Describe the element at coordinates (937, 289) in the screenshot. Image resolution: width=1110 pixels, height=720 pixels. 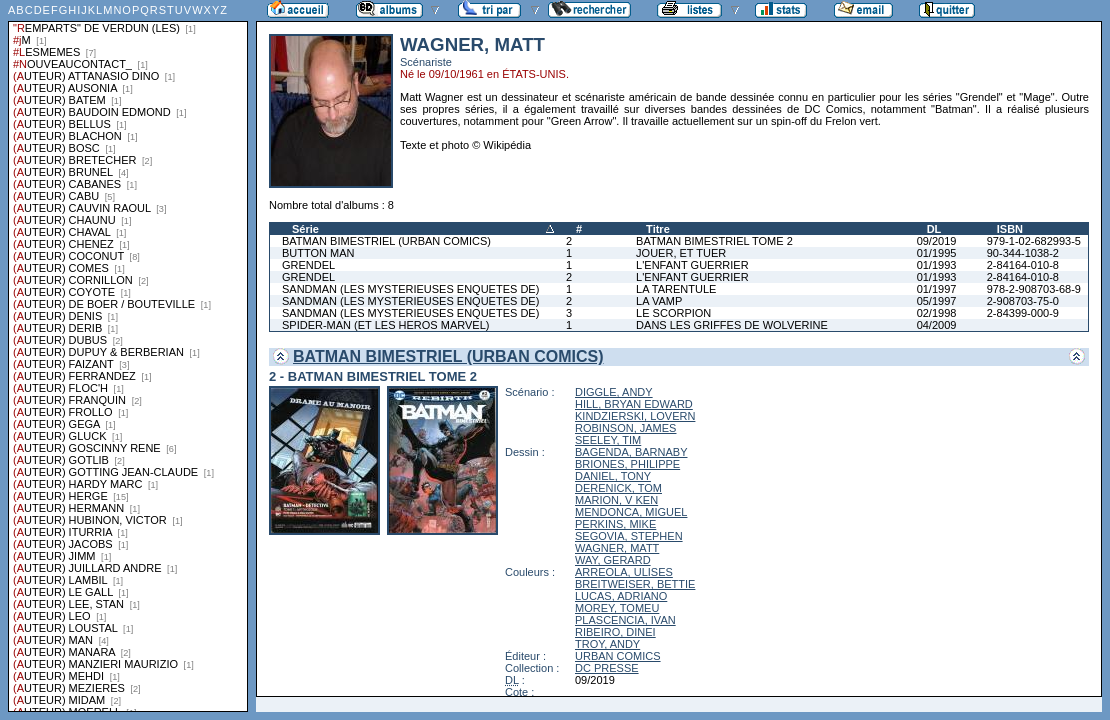
I see `01/1997` at that location.